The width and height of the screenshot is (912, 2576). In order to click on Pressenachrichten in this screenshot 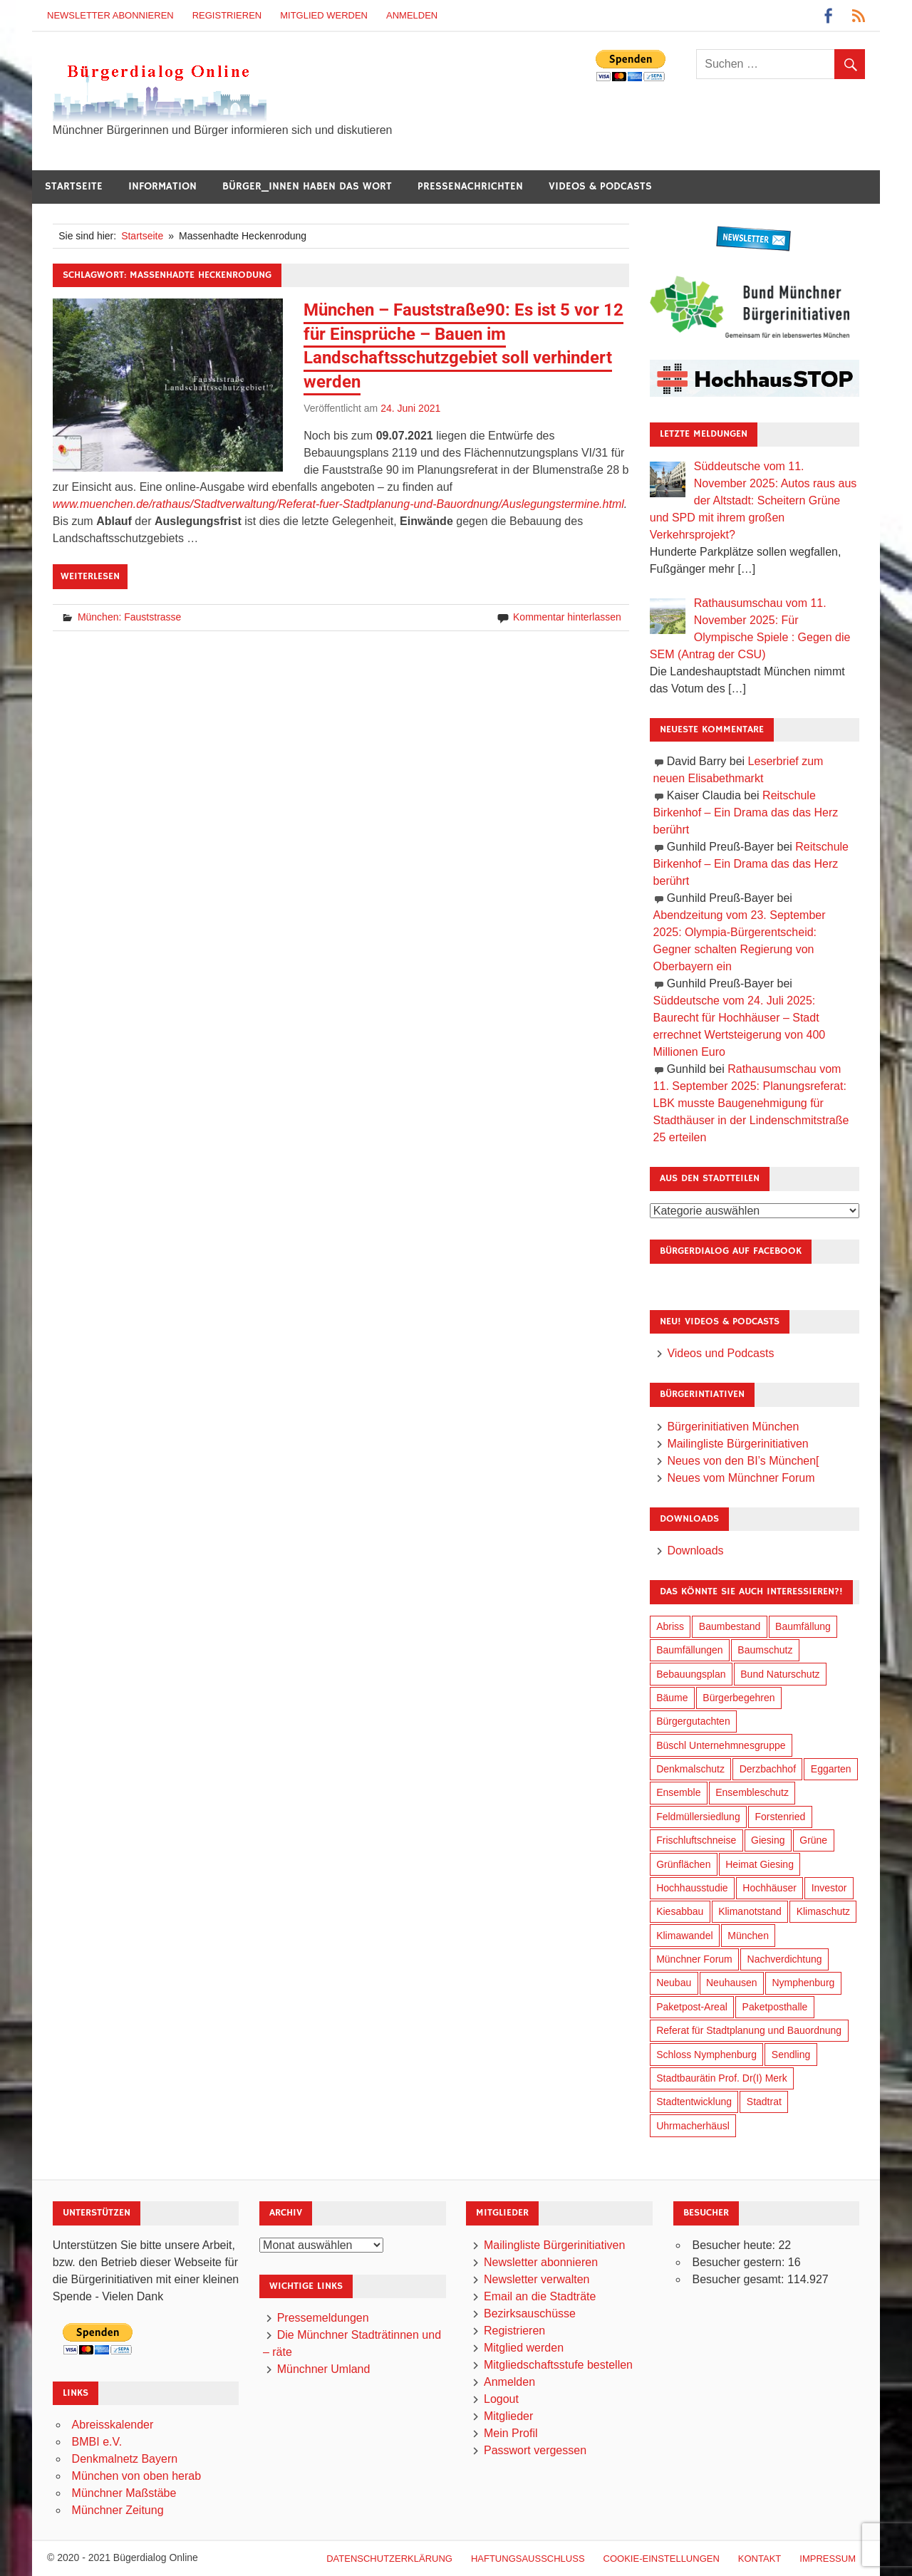, I will do `click(470, 186)`.